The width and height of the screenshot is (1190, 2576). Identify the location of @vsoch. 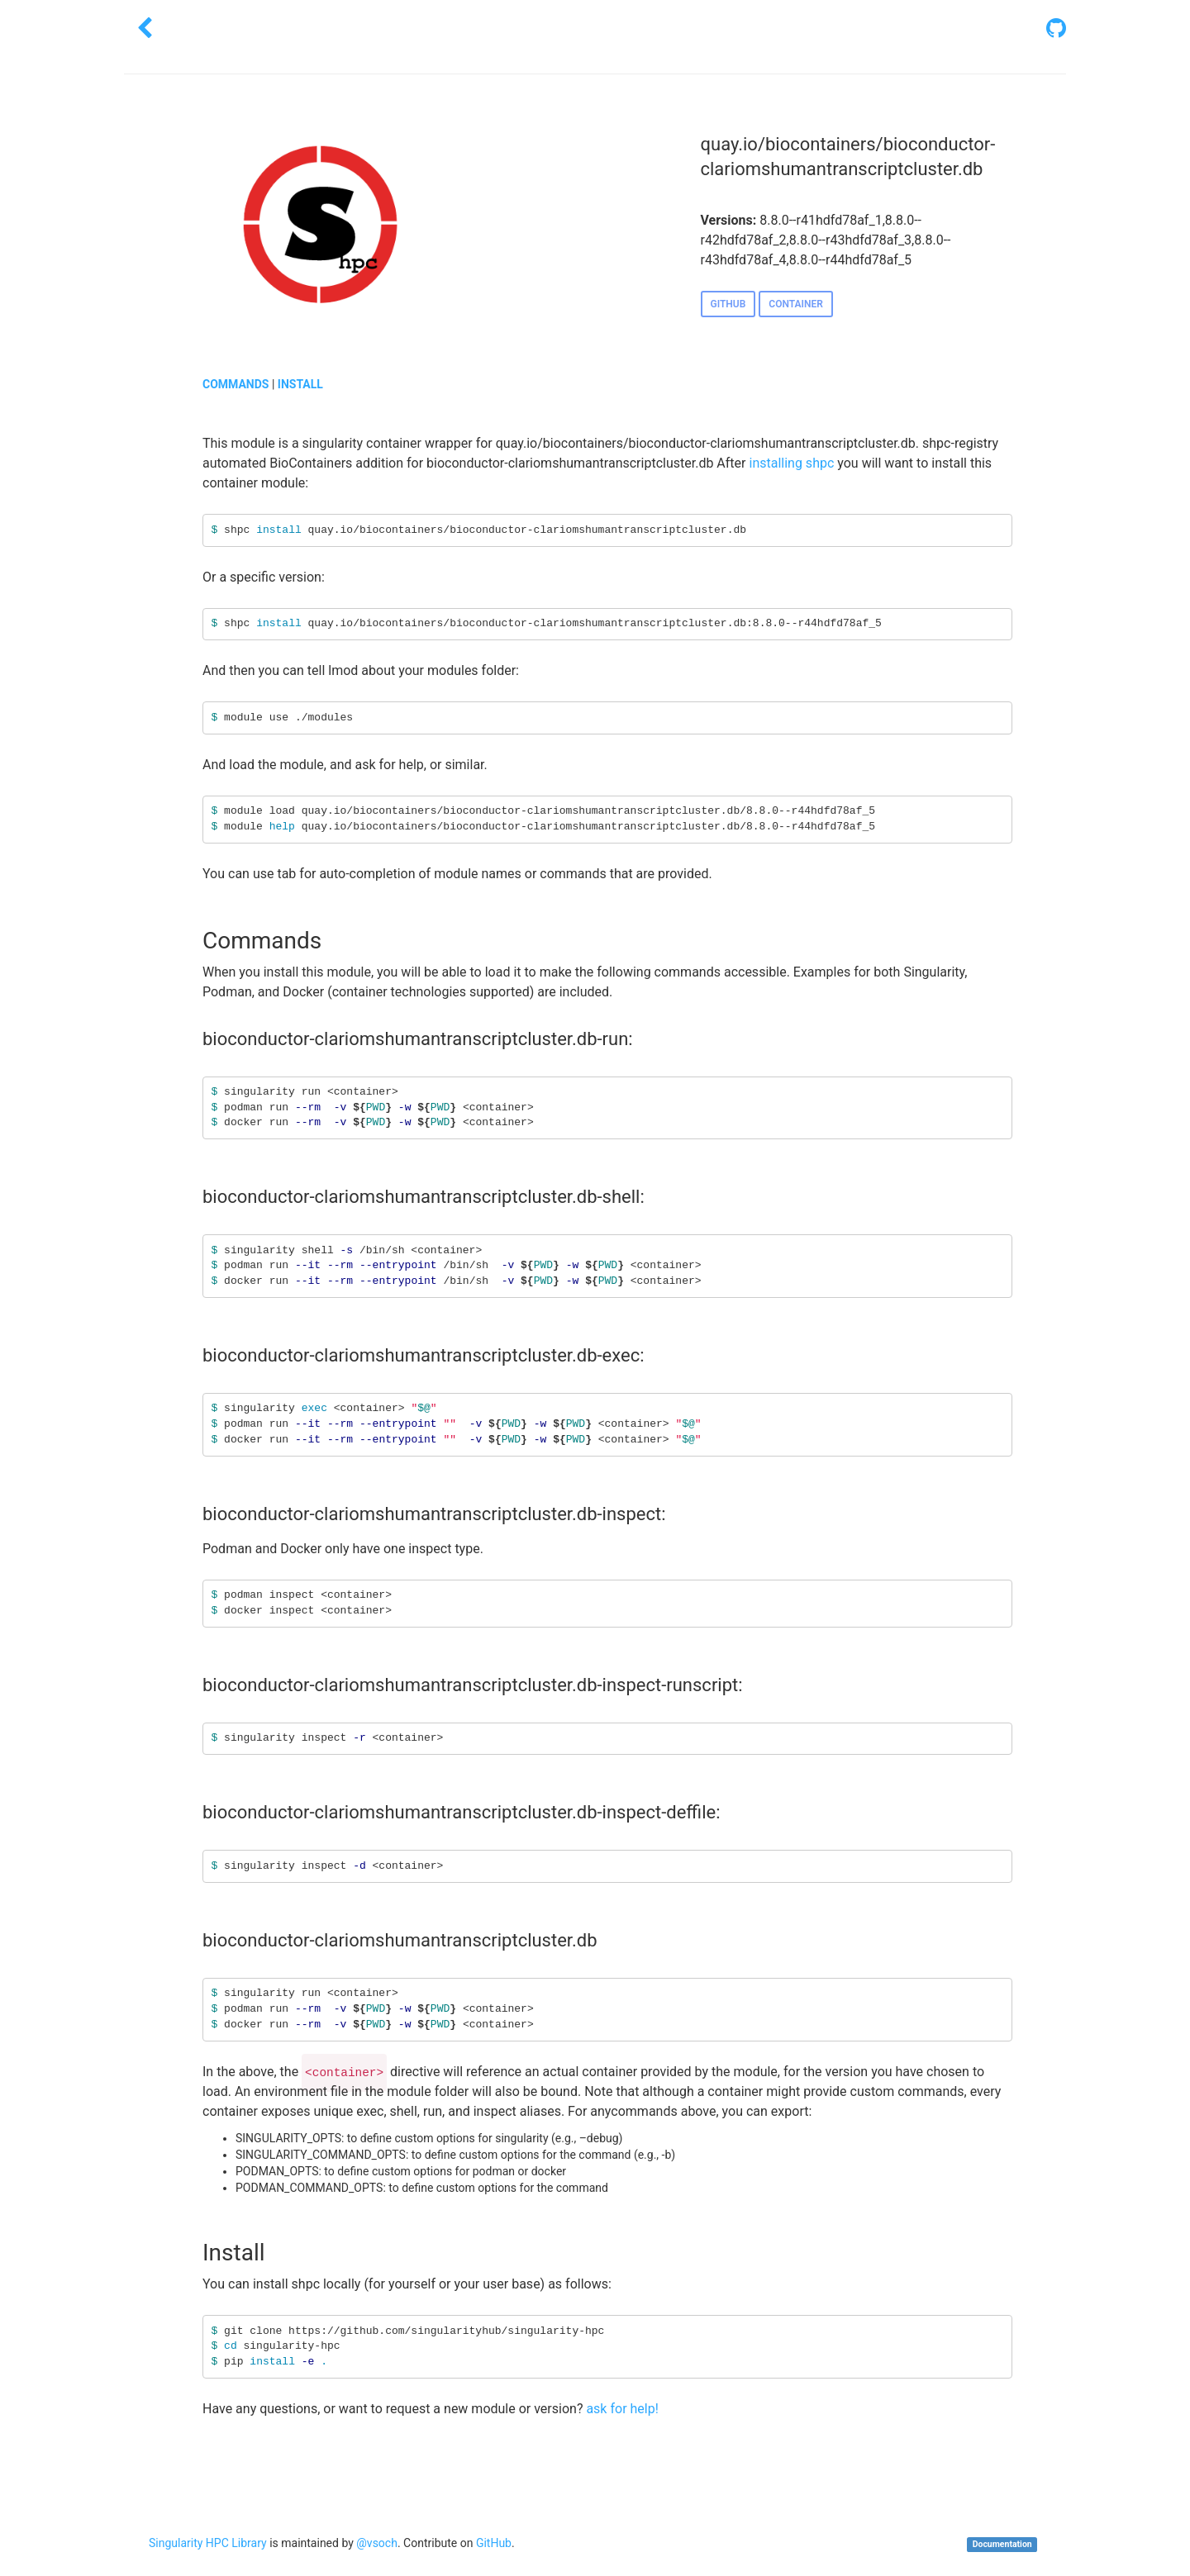
(376, 2543).